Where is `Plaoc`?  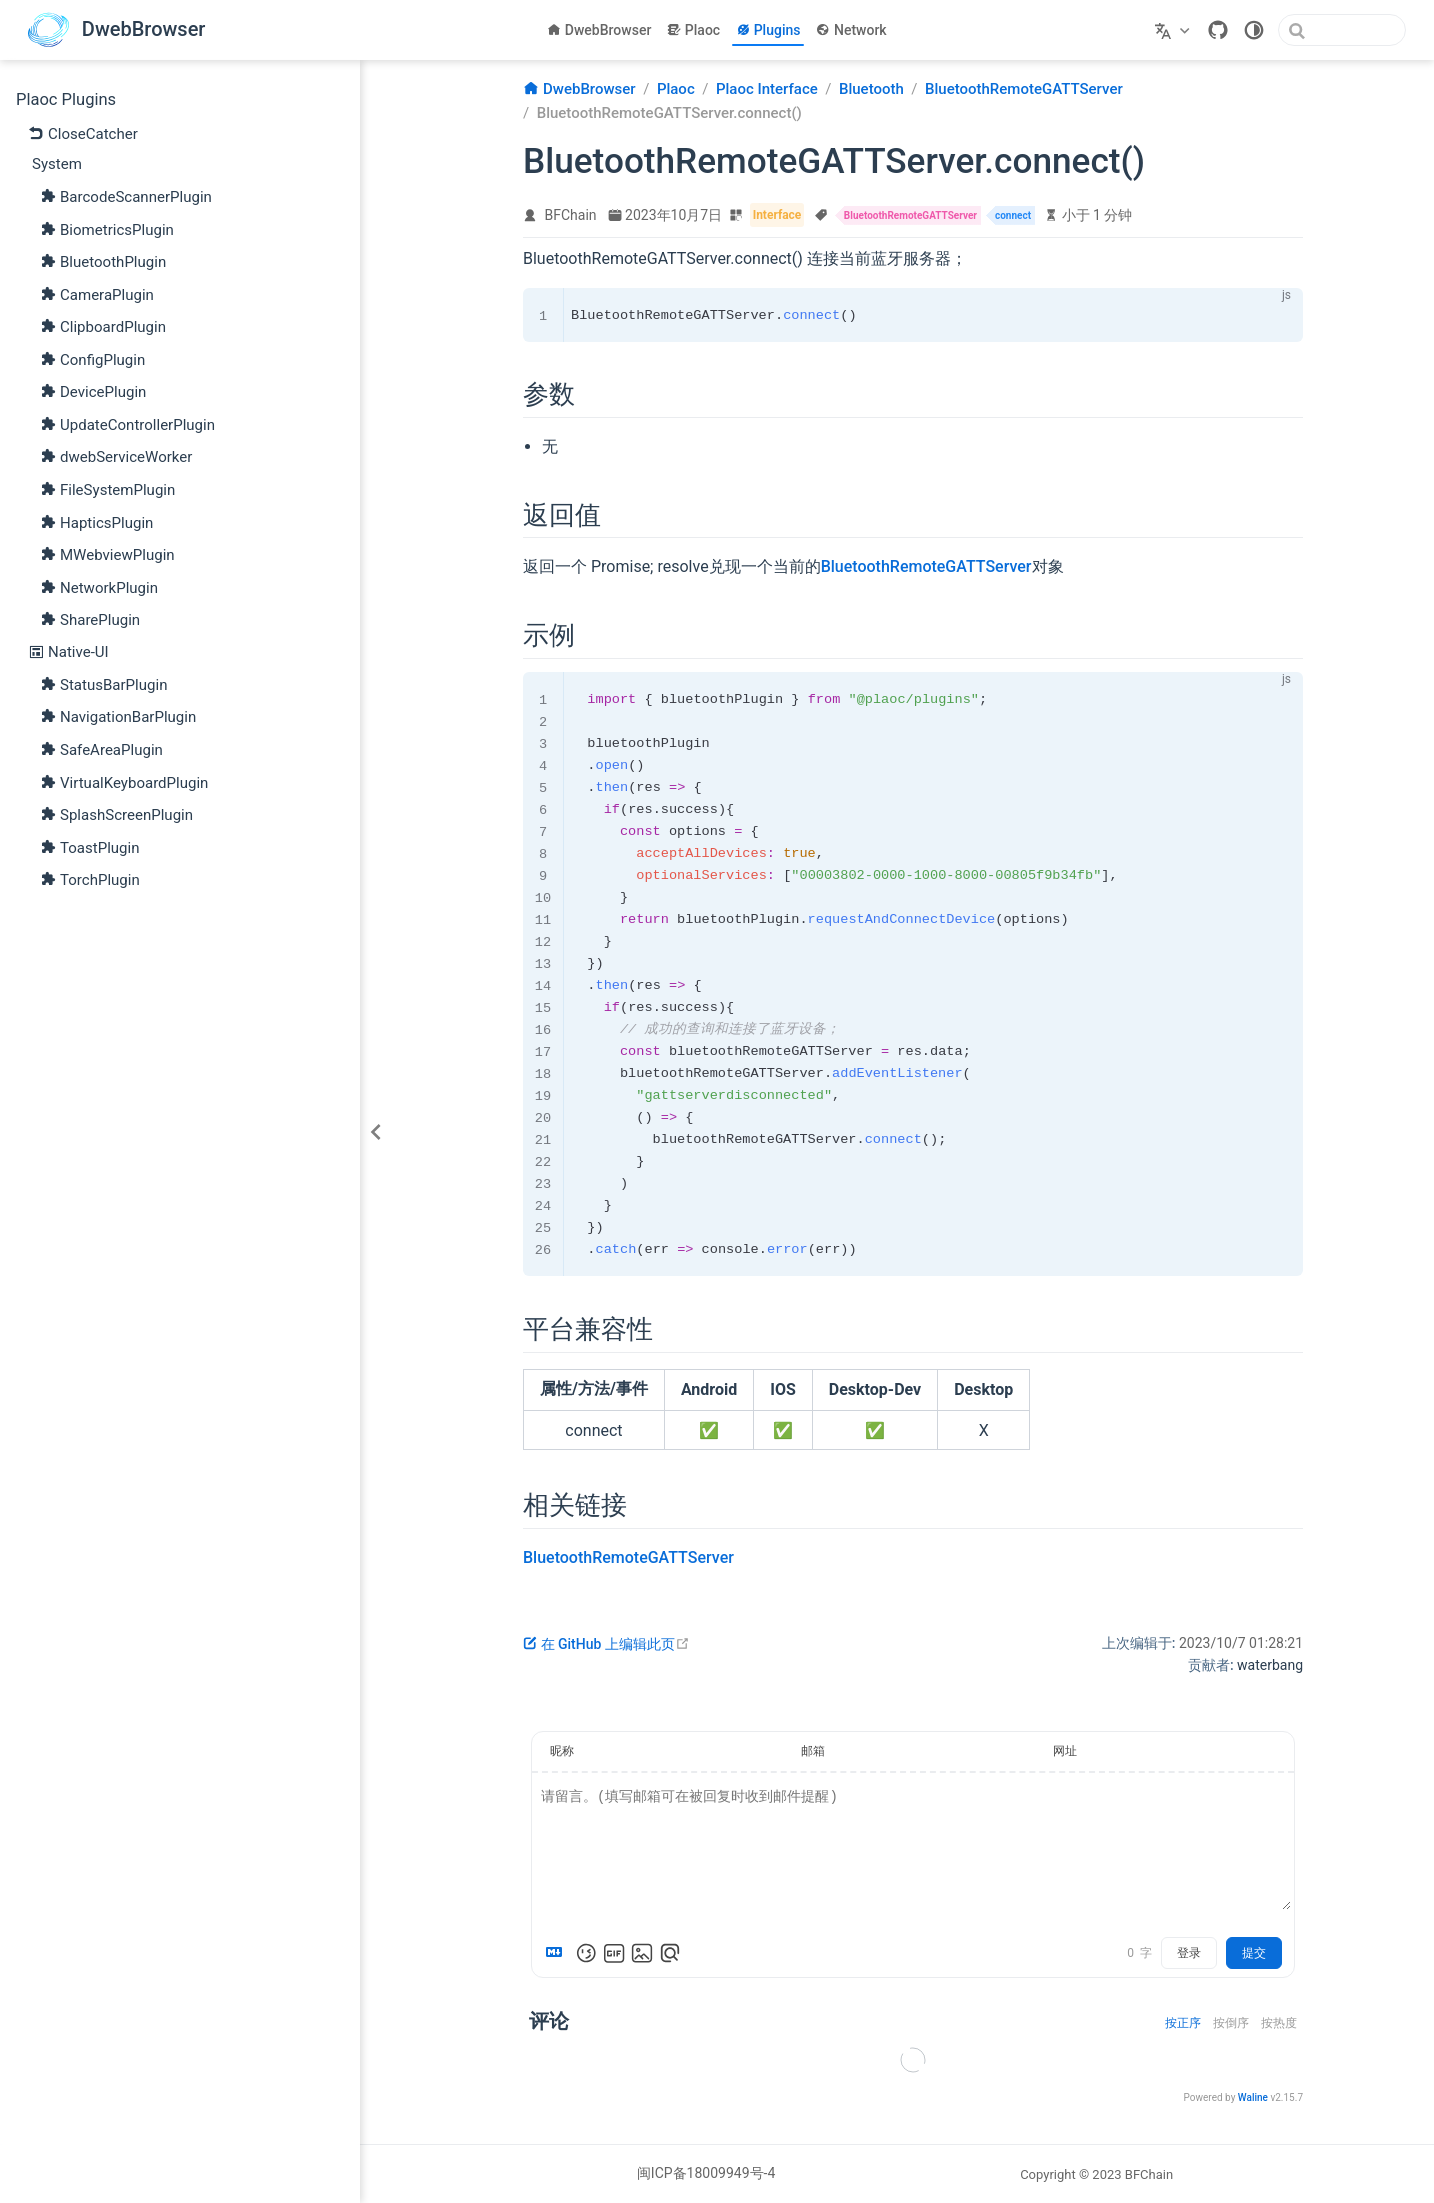
Plaoc is located at coordinates (693, 30).